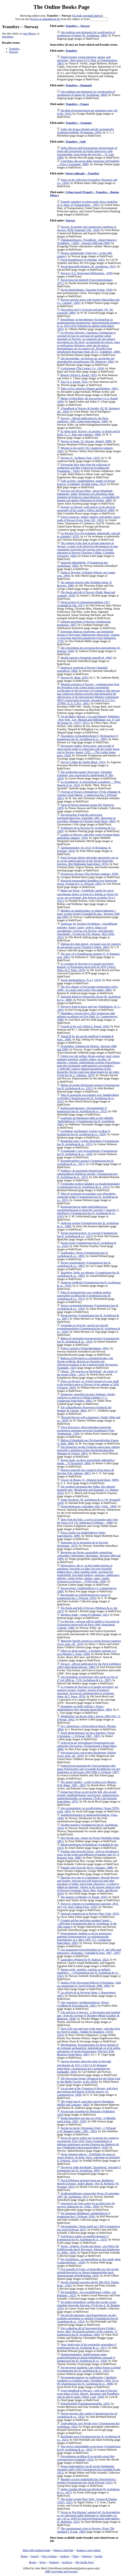 The width and height of the screenshot is (123, 2576). I want to click on New Listings, so click(49, 2556).